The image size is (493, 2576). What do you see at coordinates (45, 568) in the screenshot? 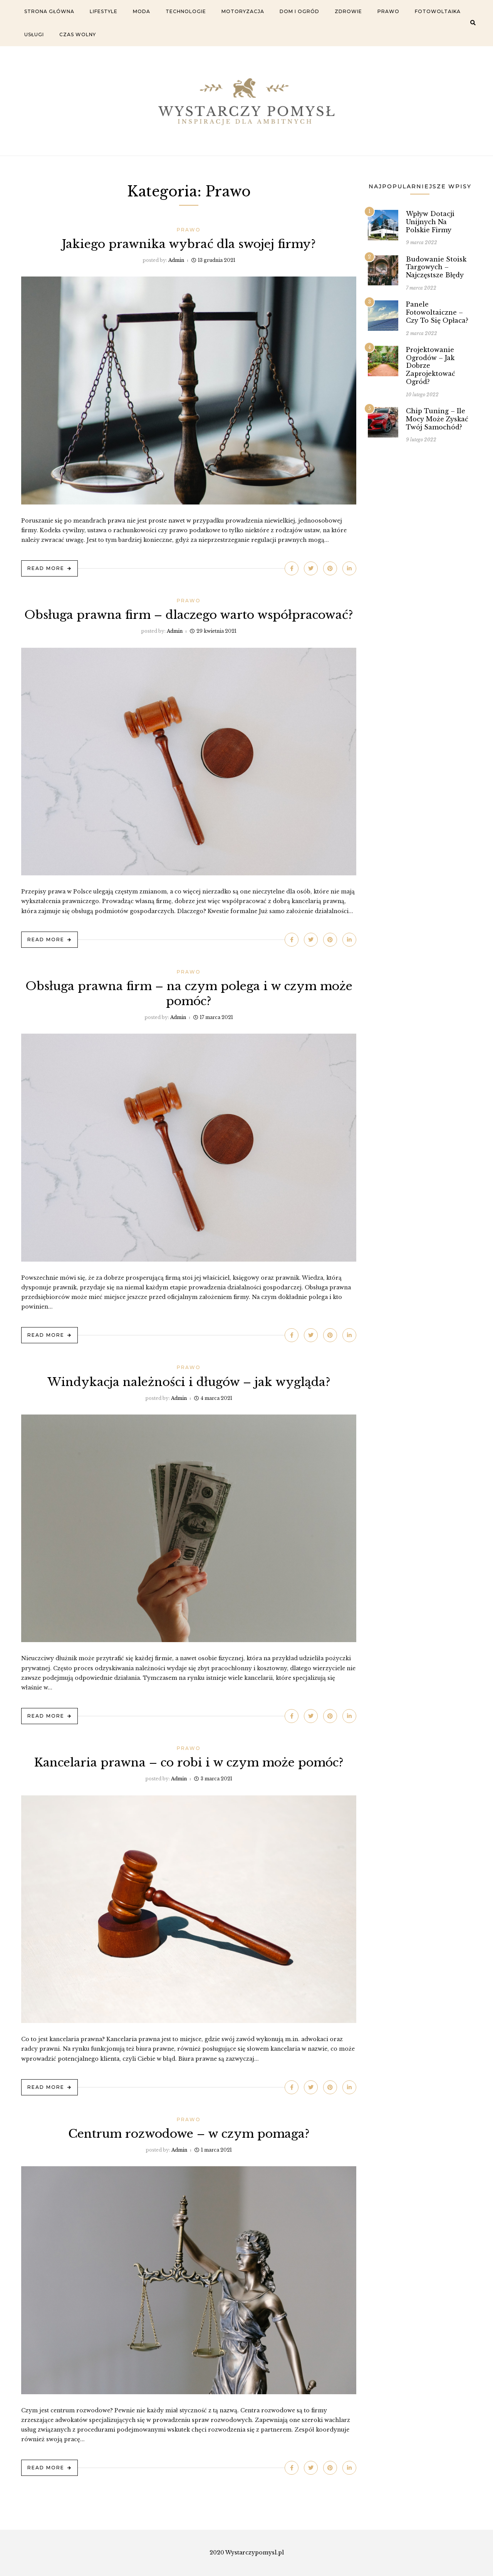
I see `Read More` at bounding box center [45, 568].